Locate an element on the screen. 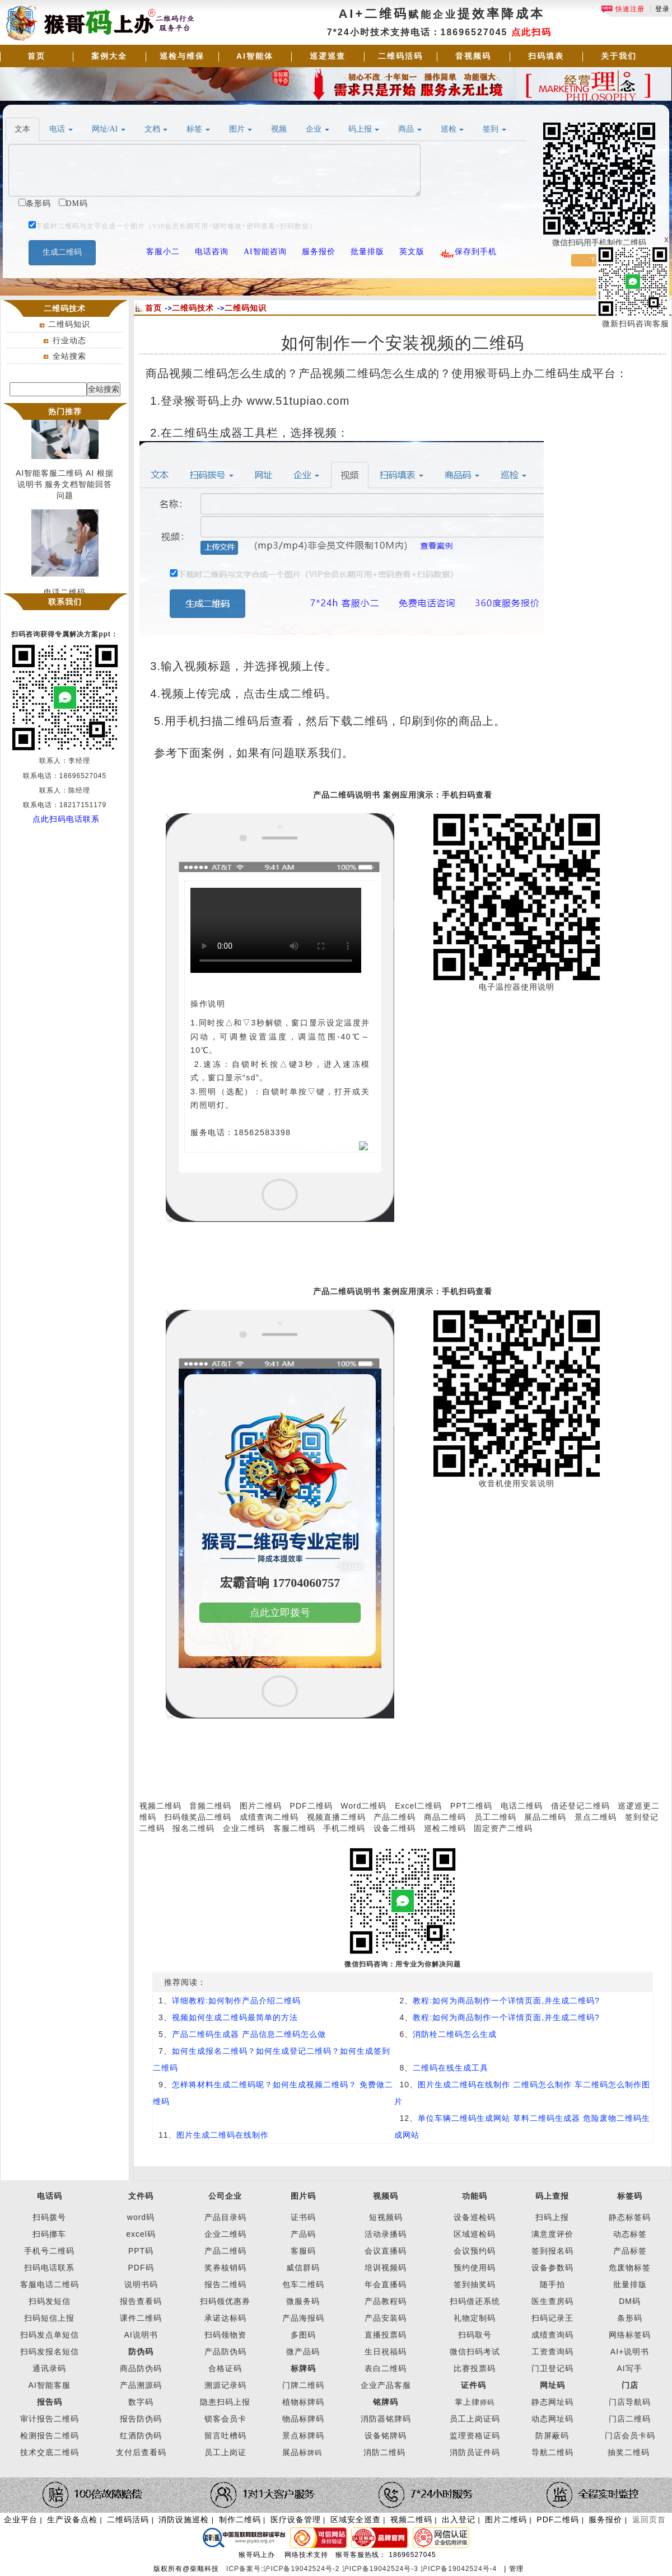 The height and width of the screenshot is (2576, 672). 扫码发报名短信 is located at coordinates (49, 2351).